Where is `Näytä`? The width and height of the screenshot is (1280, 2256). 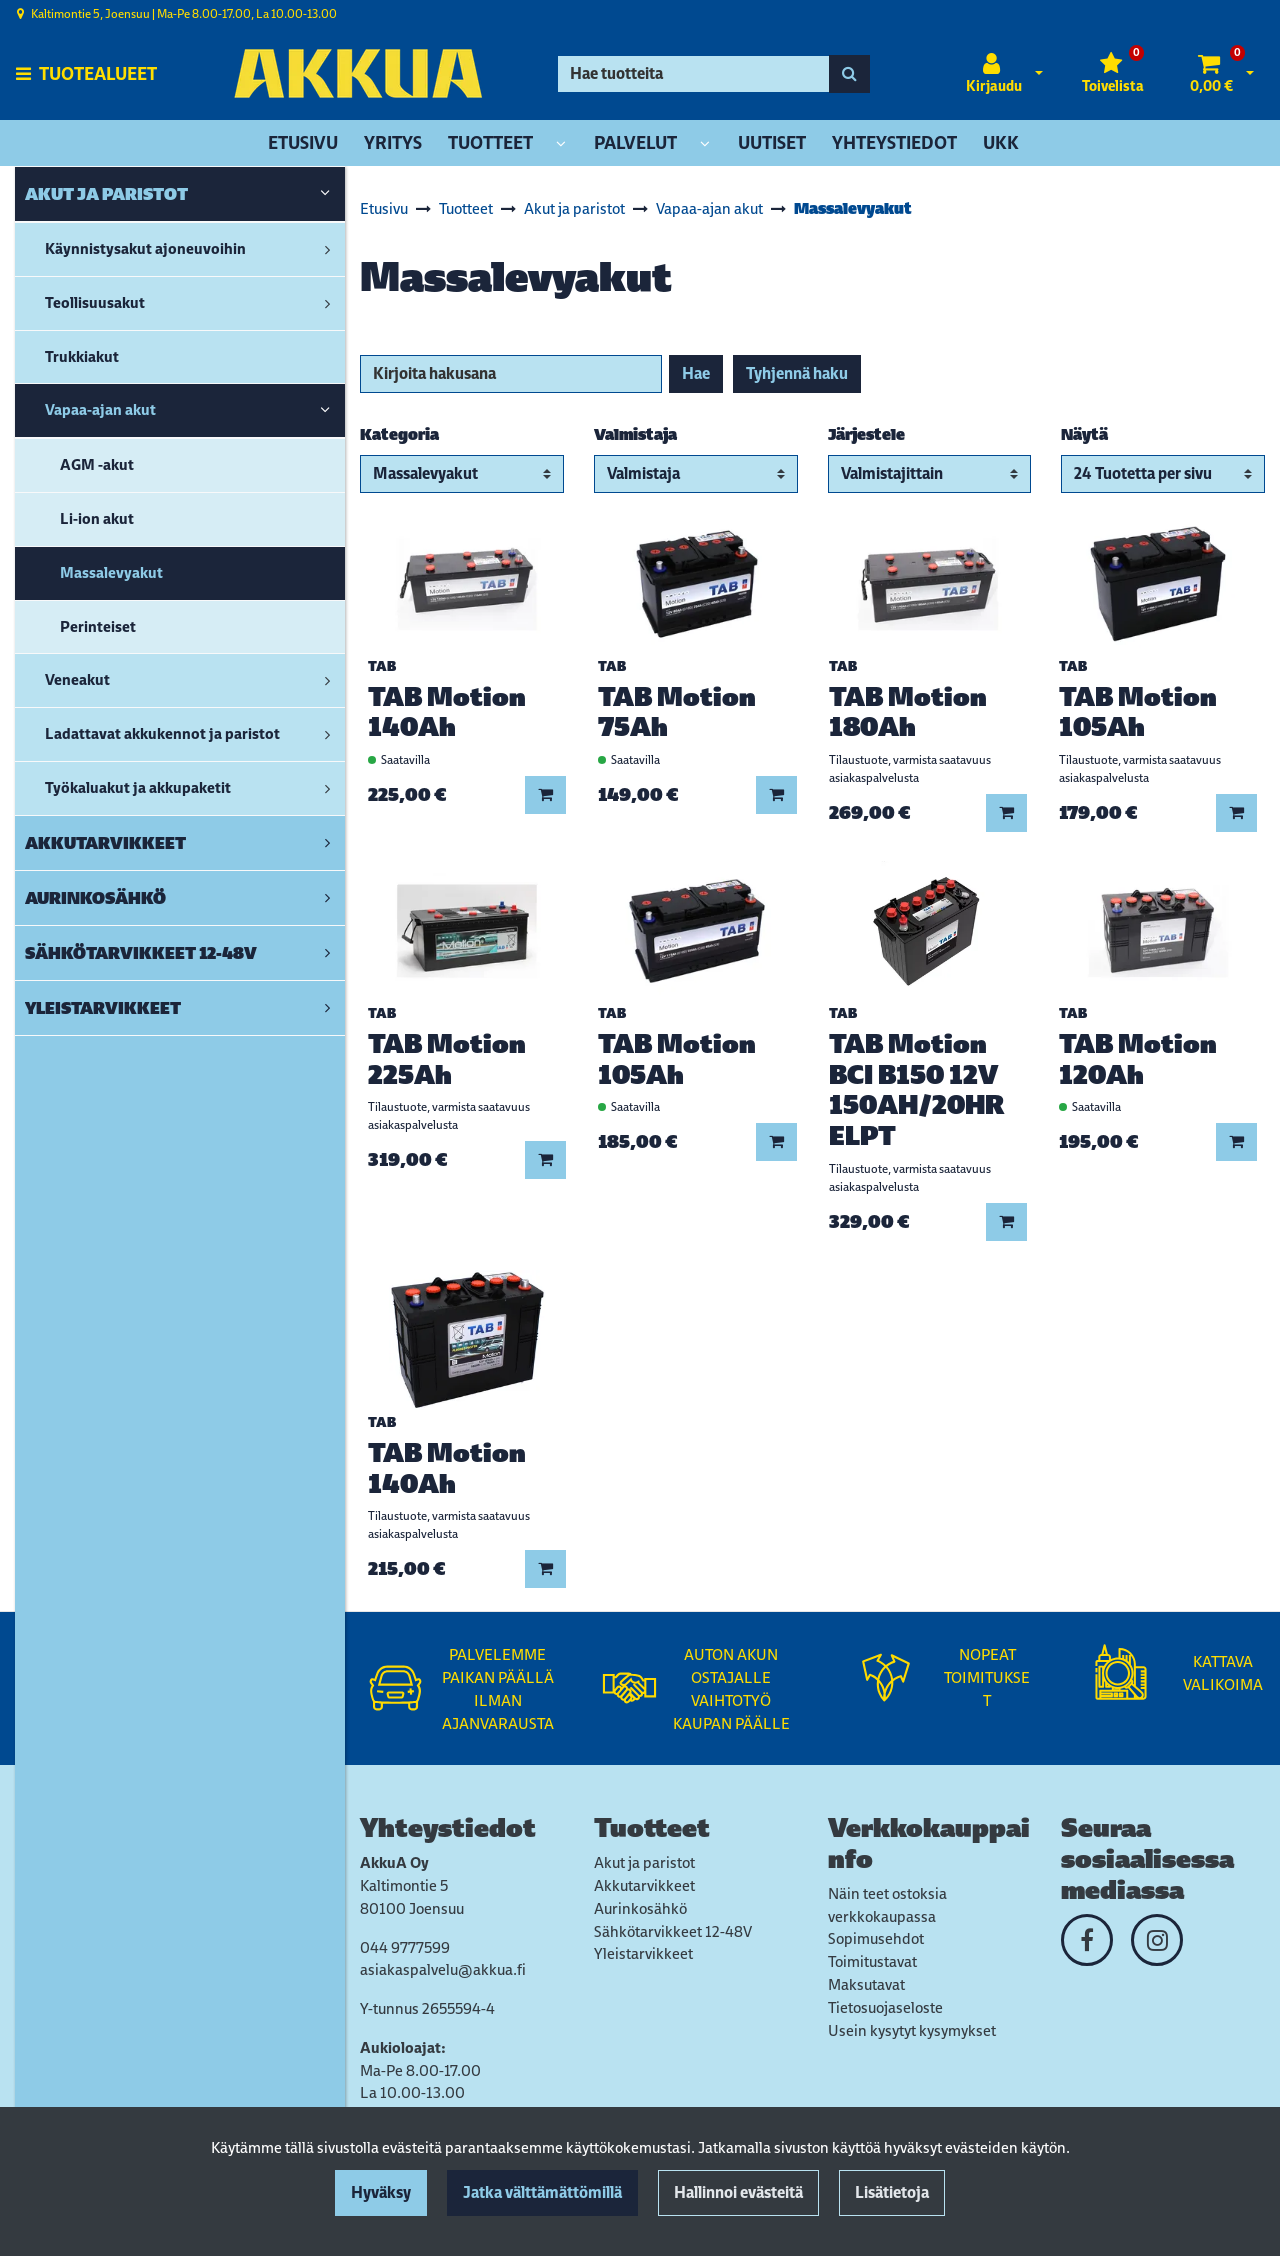
Näytä is located at coordinates (1084, 434).